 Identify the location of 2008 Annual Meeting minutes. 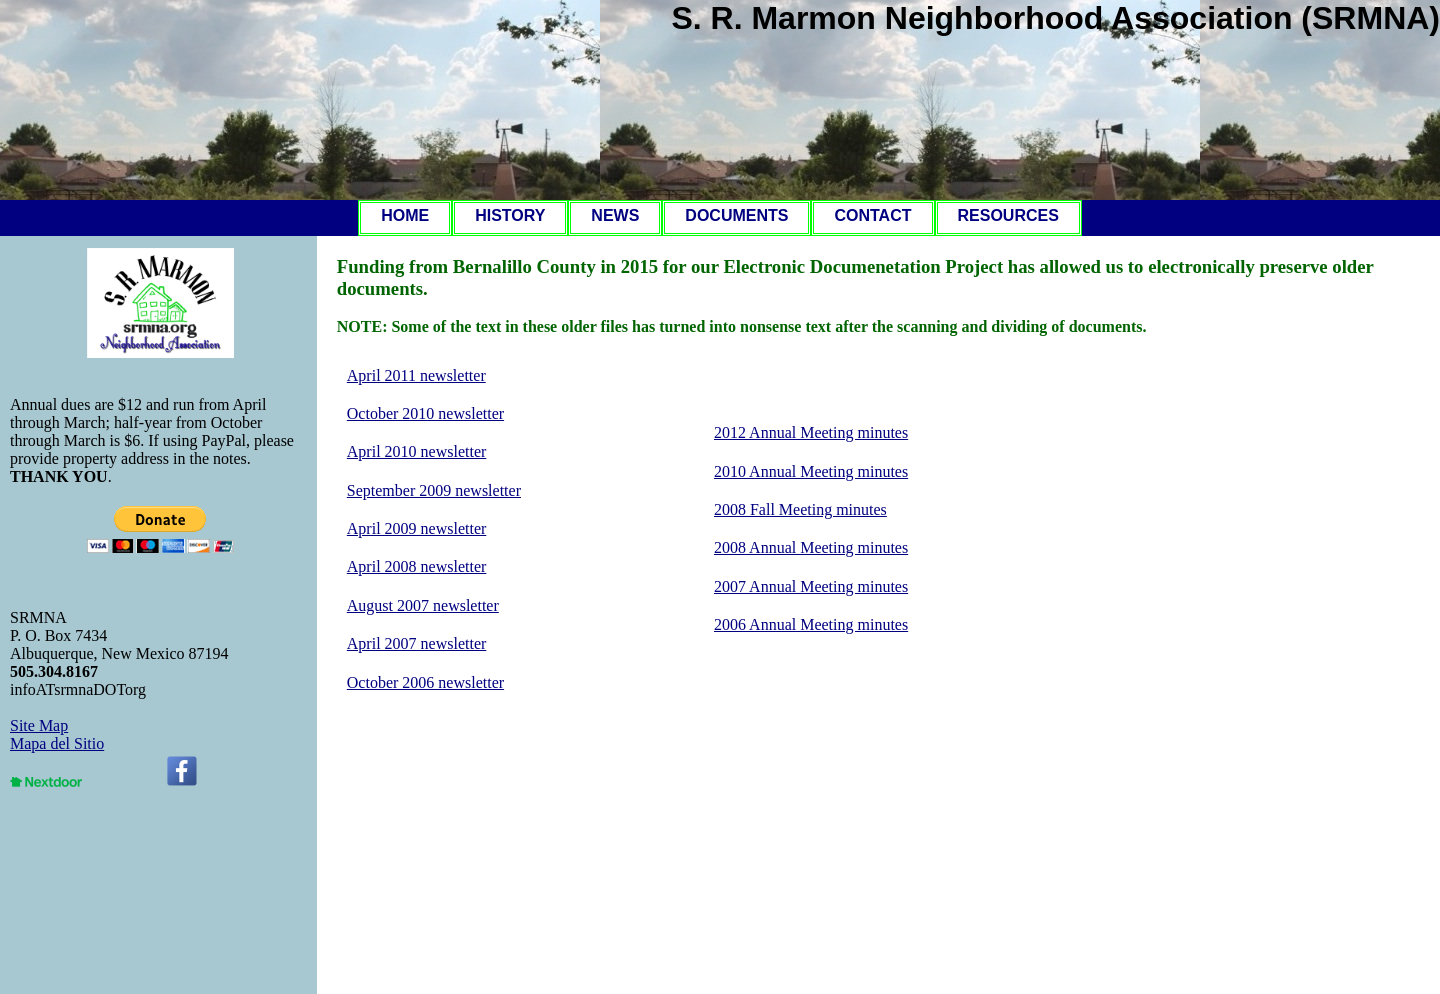
(811, 547).